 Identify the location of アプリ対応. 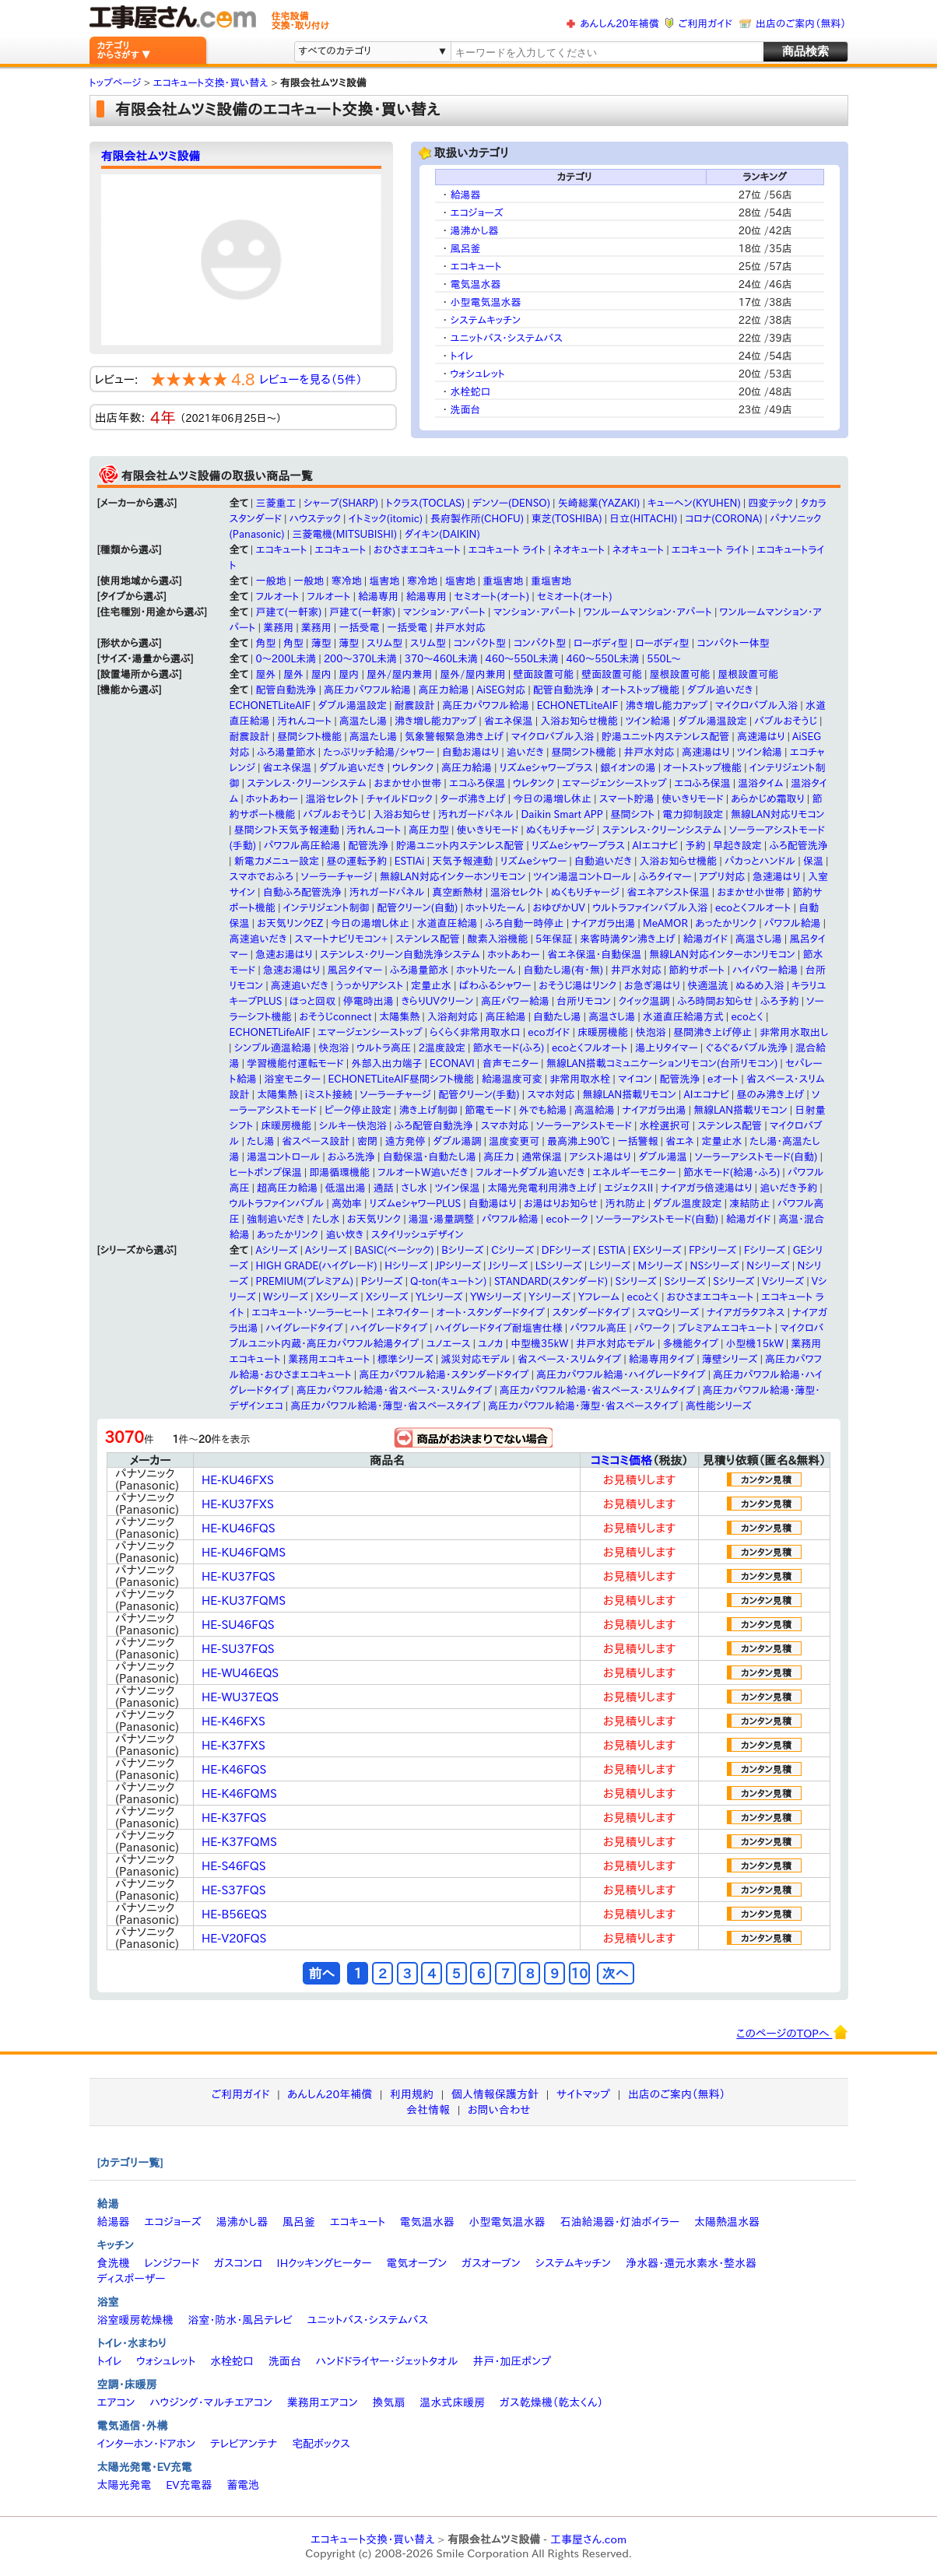
(722, 877).